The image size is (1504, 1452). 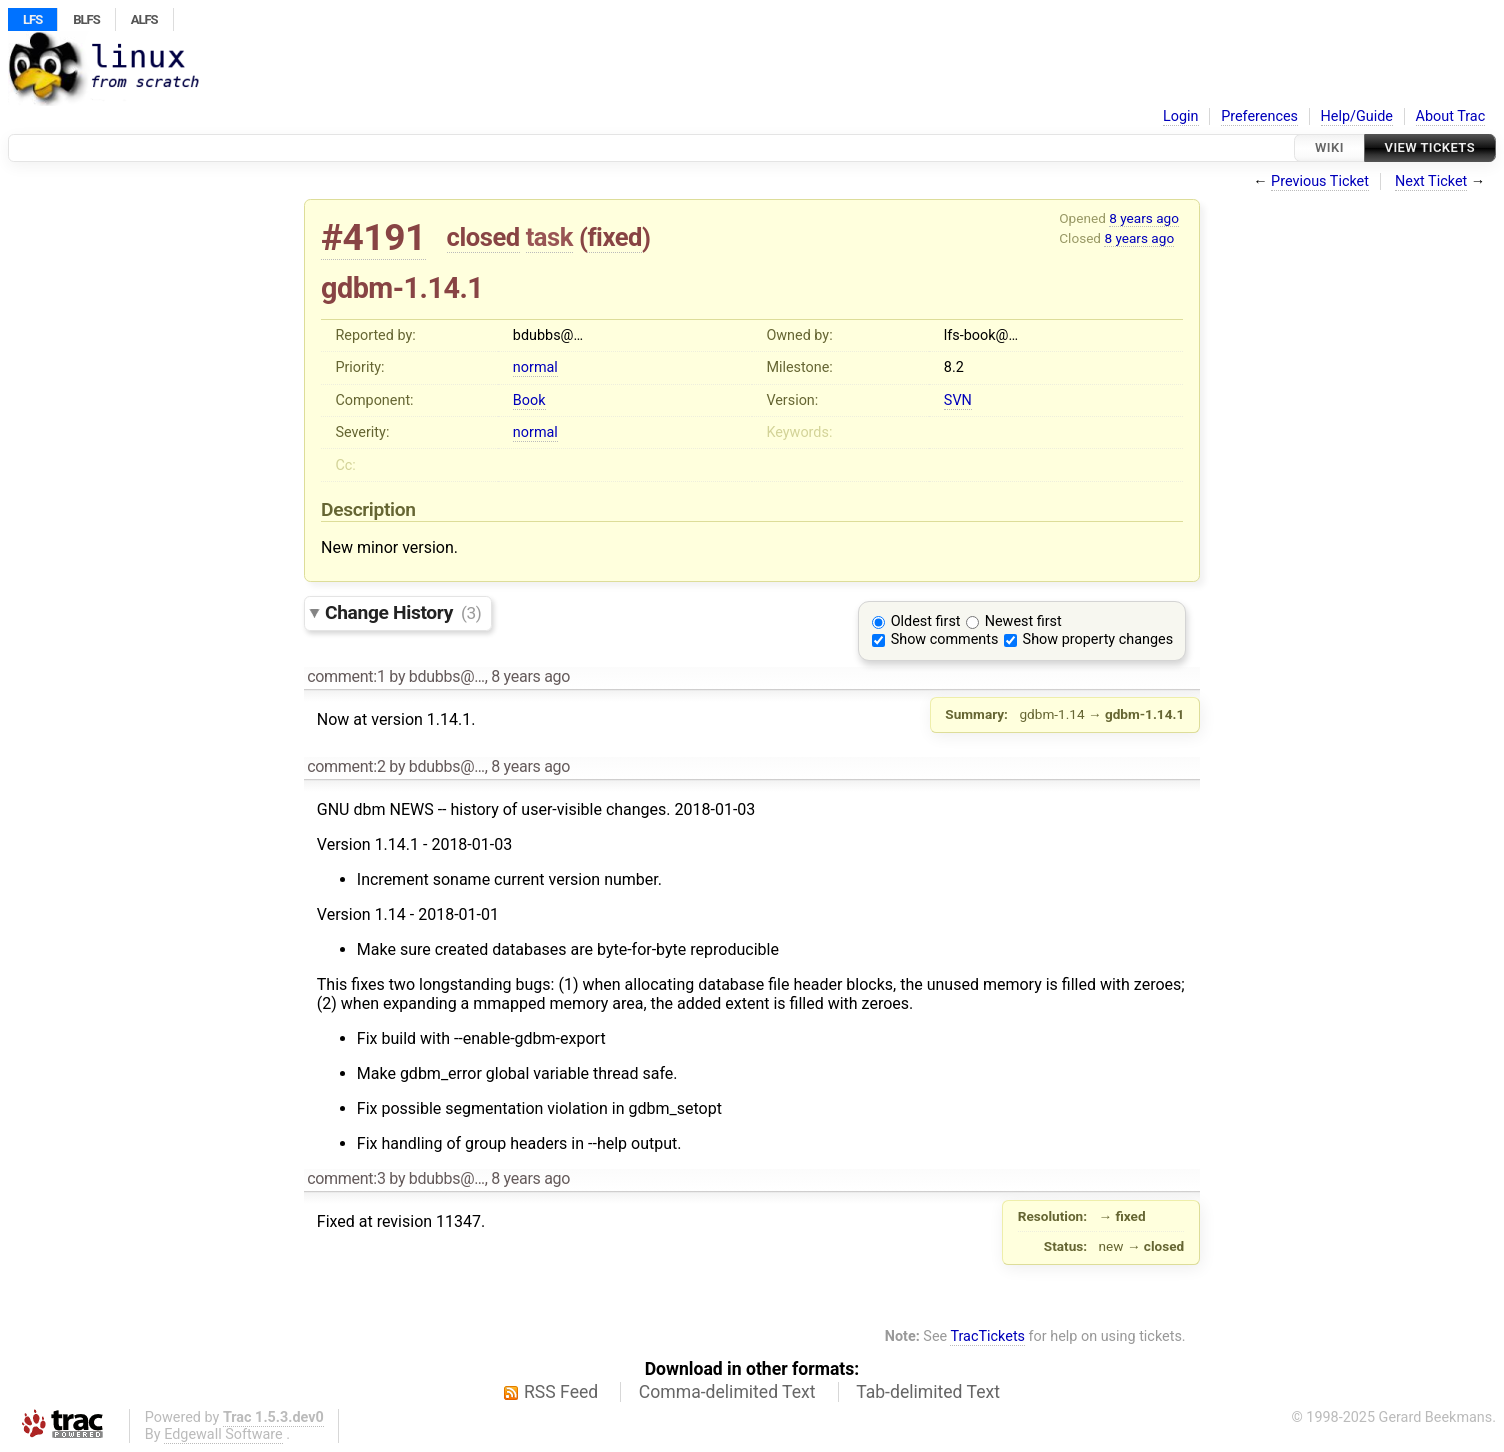 What do you see at coordinates (549, 237) in the screenshot?
I see `task` at bounding box center [549, 237].